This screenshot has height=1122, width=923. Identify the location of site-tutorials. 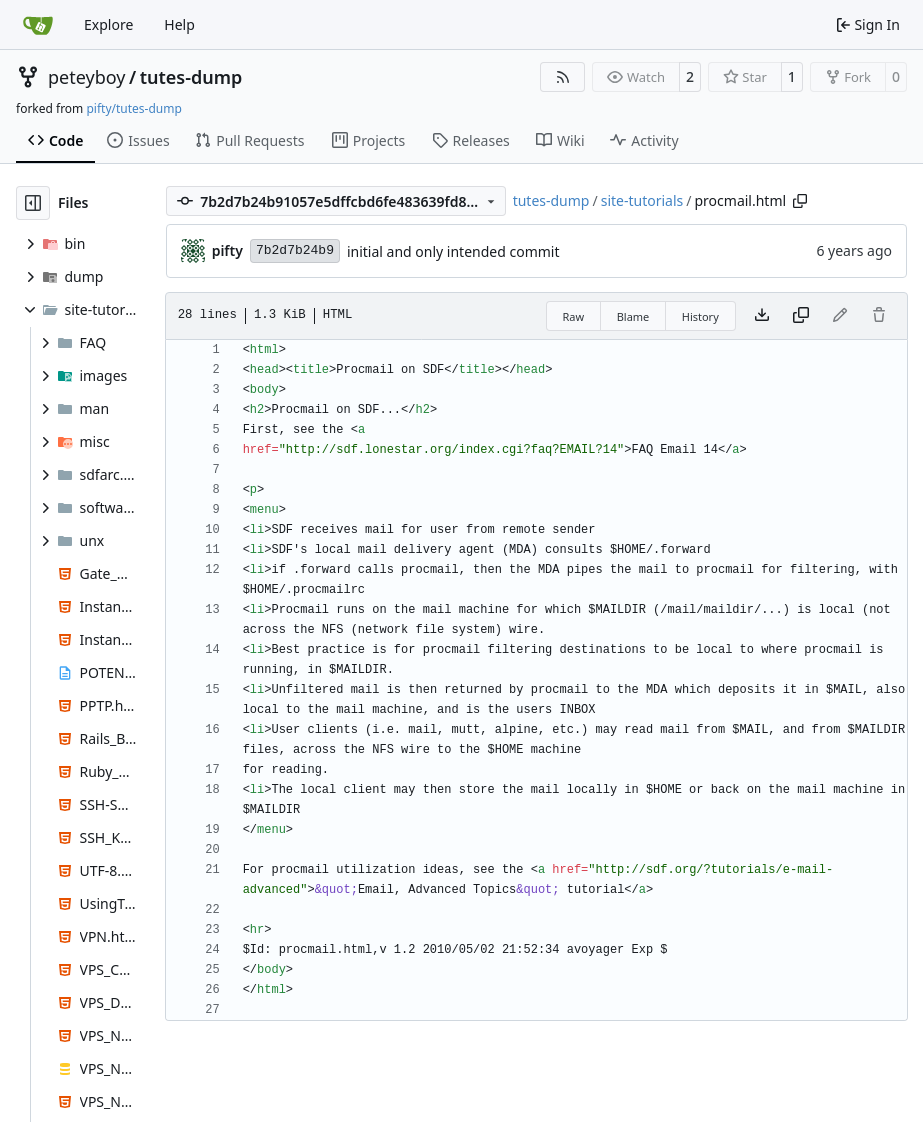
(642, 200).